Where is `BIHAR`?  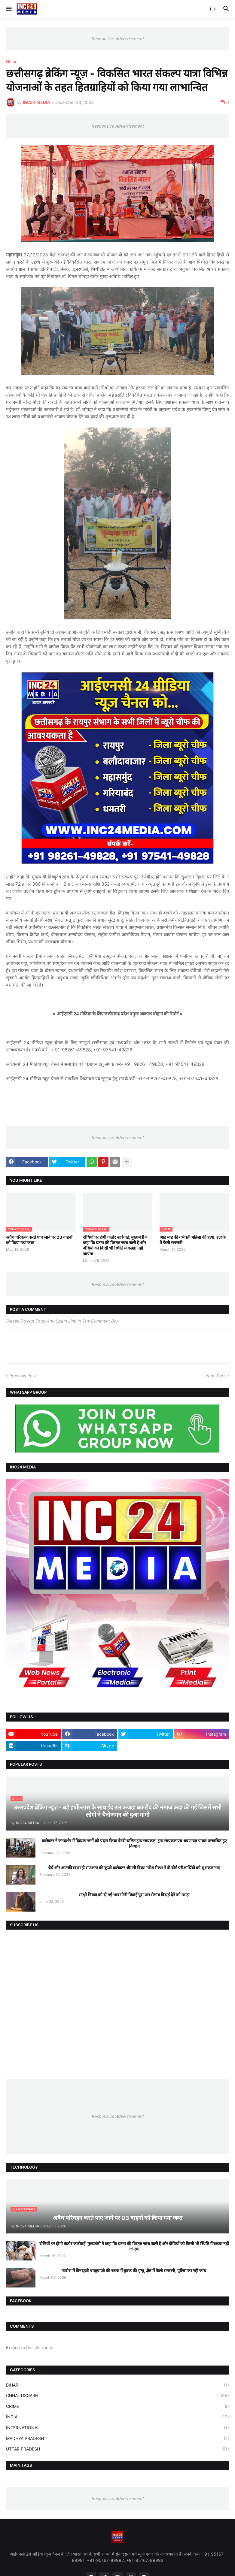 BIHAR is located at coordinates (117, 2385).